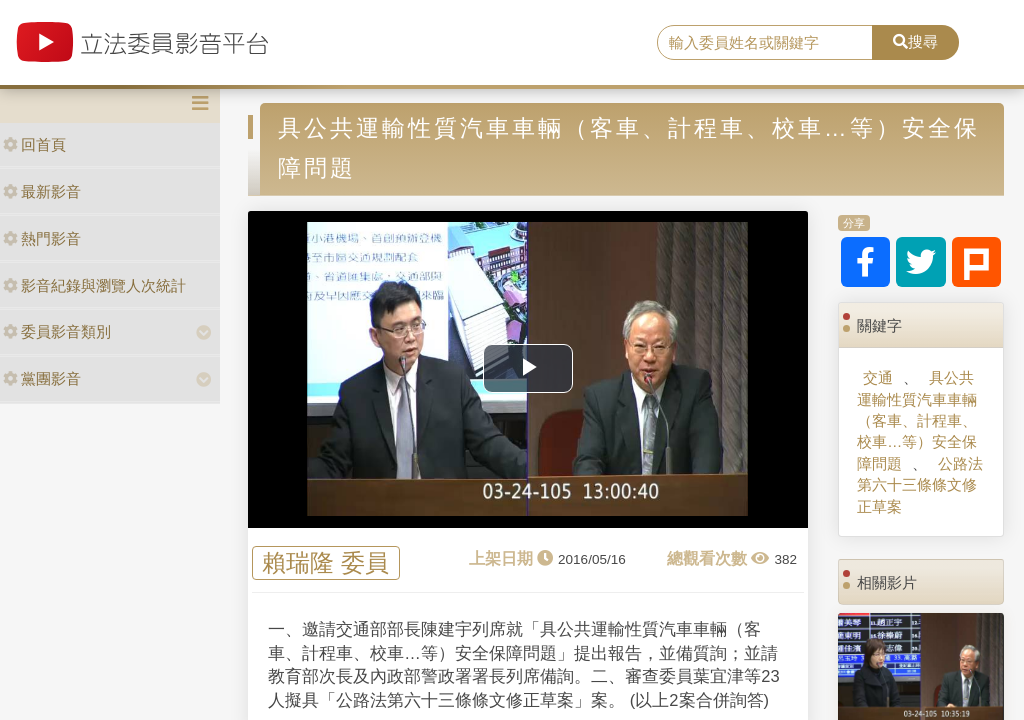 The height and width of the screenshot is (720, 1024). What do you see at coordinates (57, 331) in the screenshot?
I see `委員影音類別` at bounding box center [57, 331].